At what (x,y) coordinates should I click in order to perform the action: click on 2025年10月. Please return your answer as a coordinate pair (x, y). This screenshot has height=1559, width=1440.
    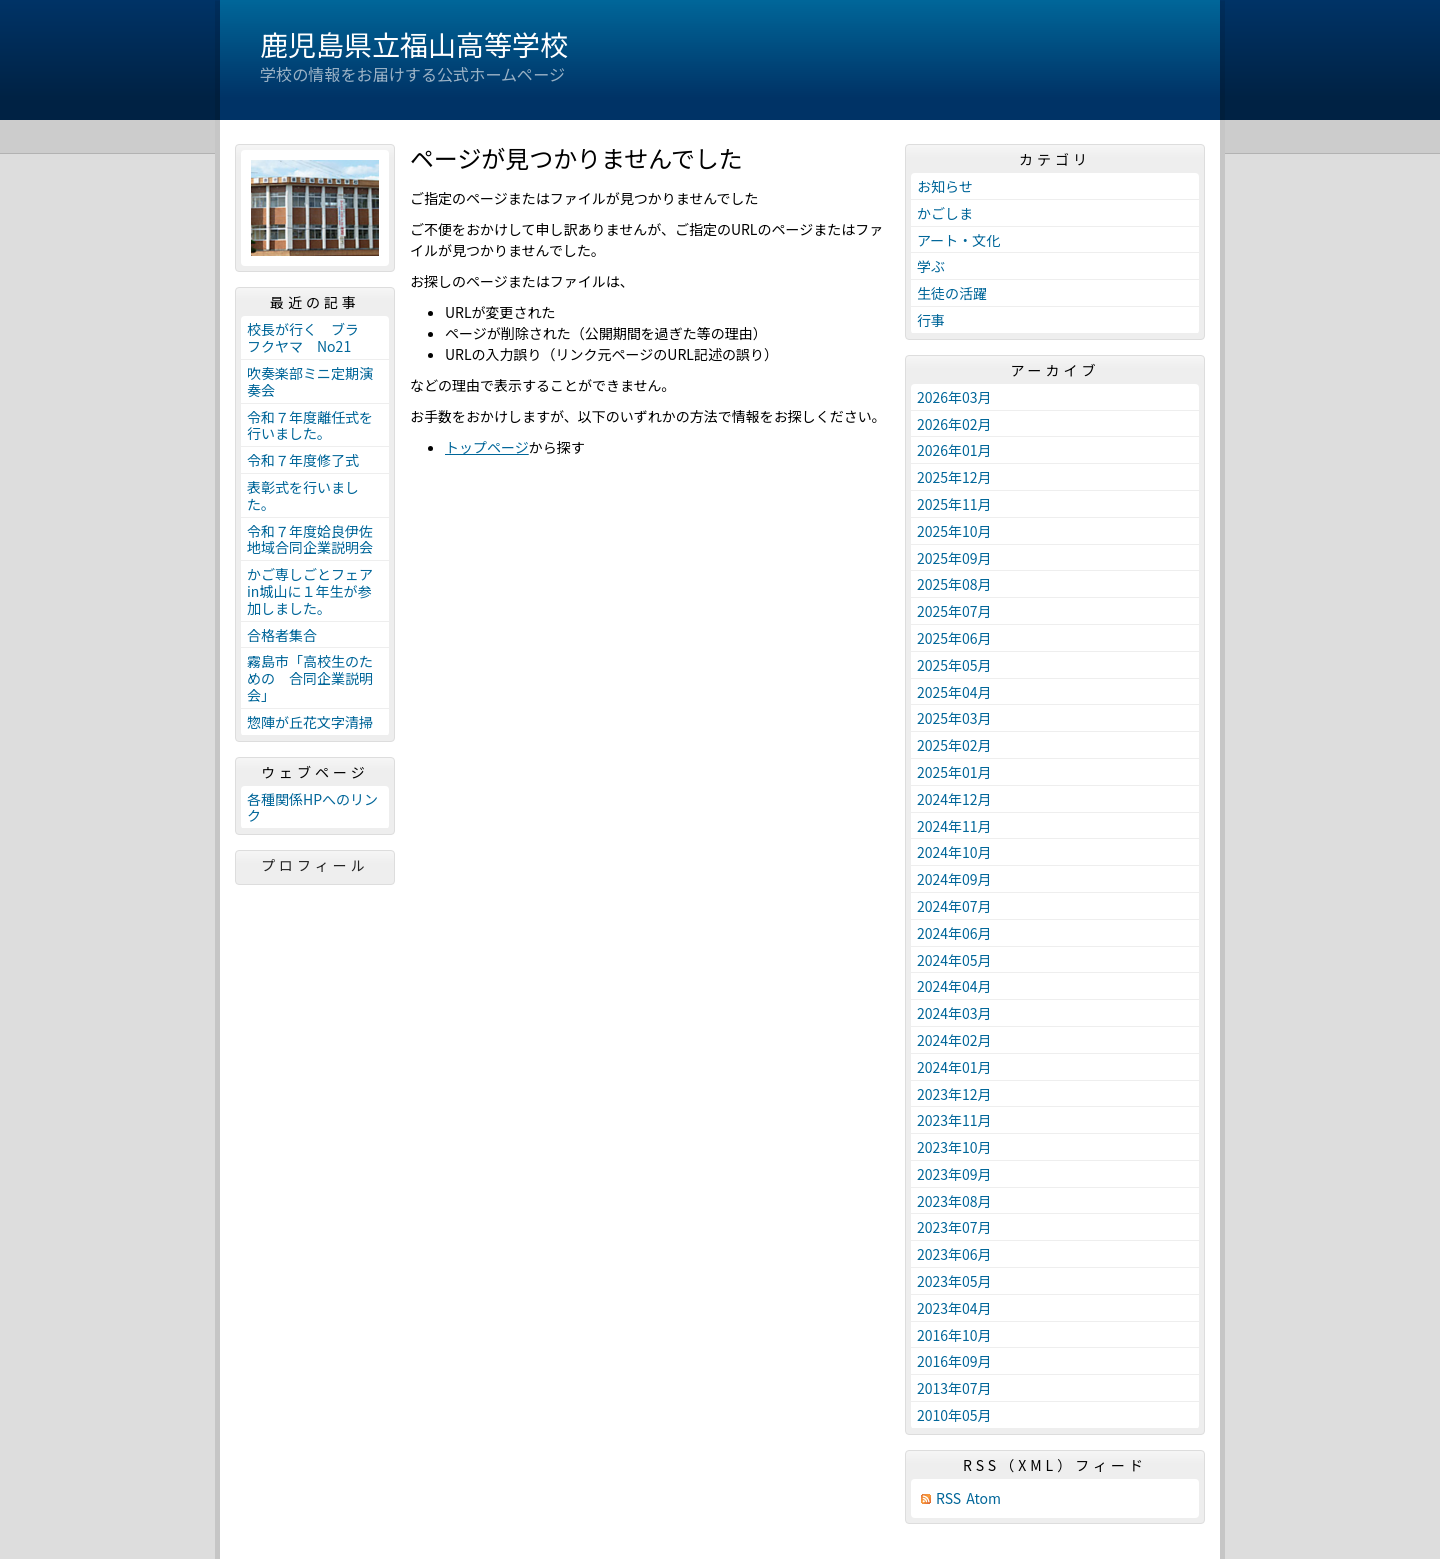
    Looking at the image, I should click on (954, 531).